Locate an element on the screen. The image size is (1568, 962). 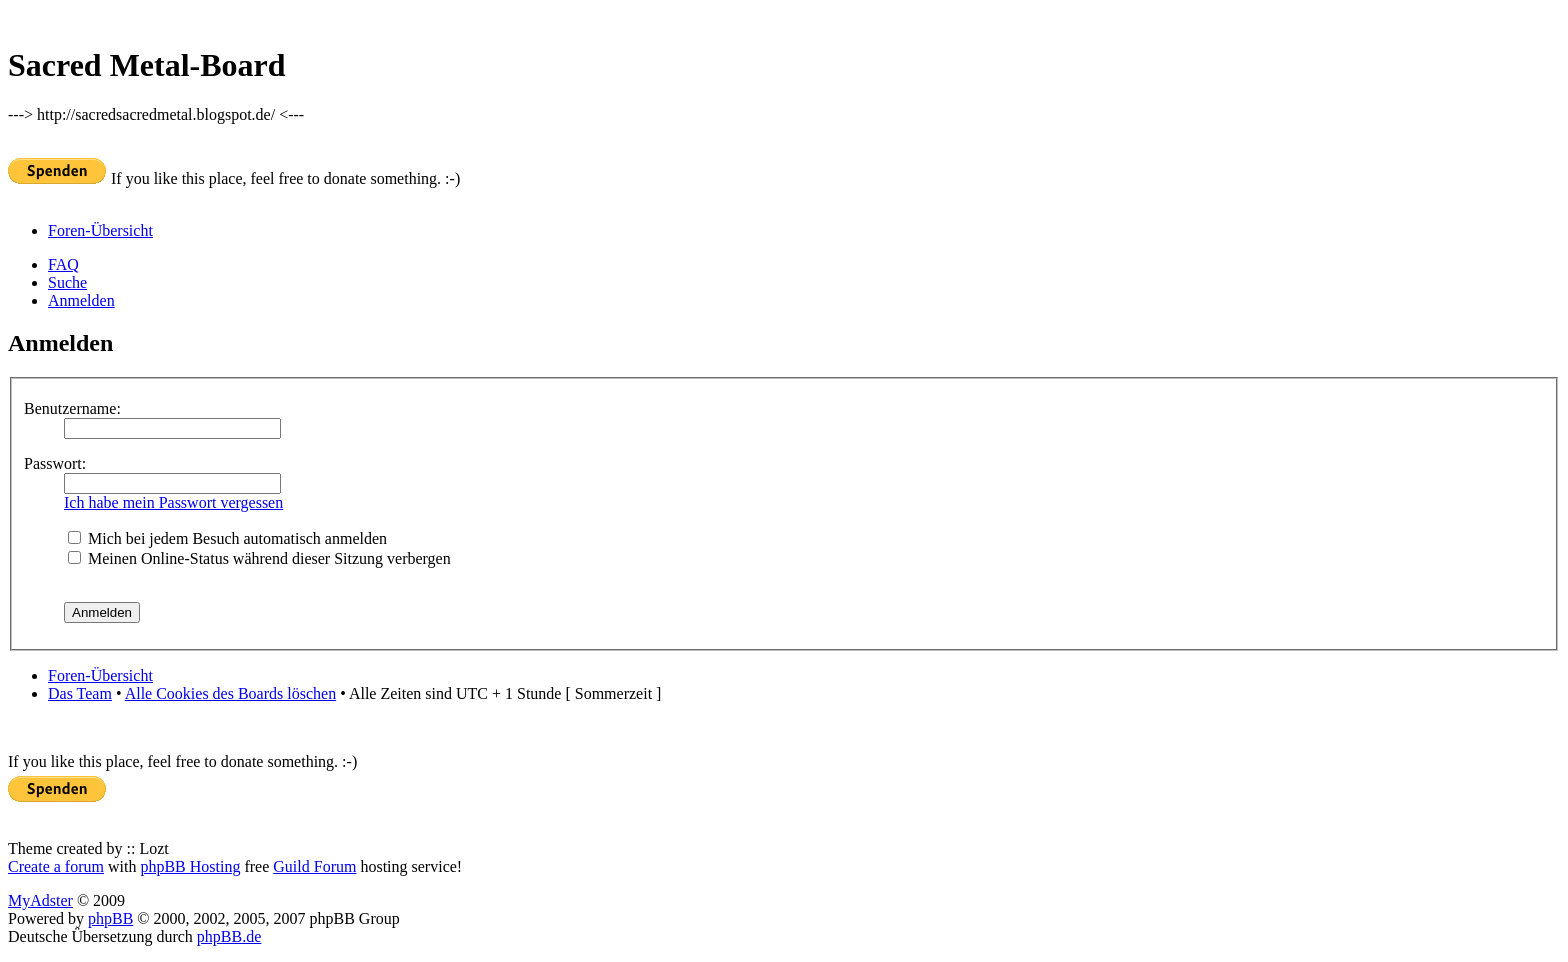
Mich bei jedem Besuch automatisch anmelden is located at coordinates (227, 538).